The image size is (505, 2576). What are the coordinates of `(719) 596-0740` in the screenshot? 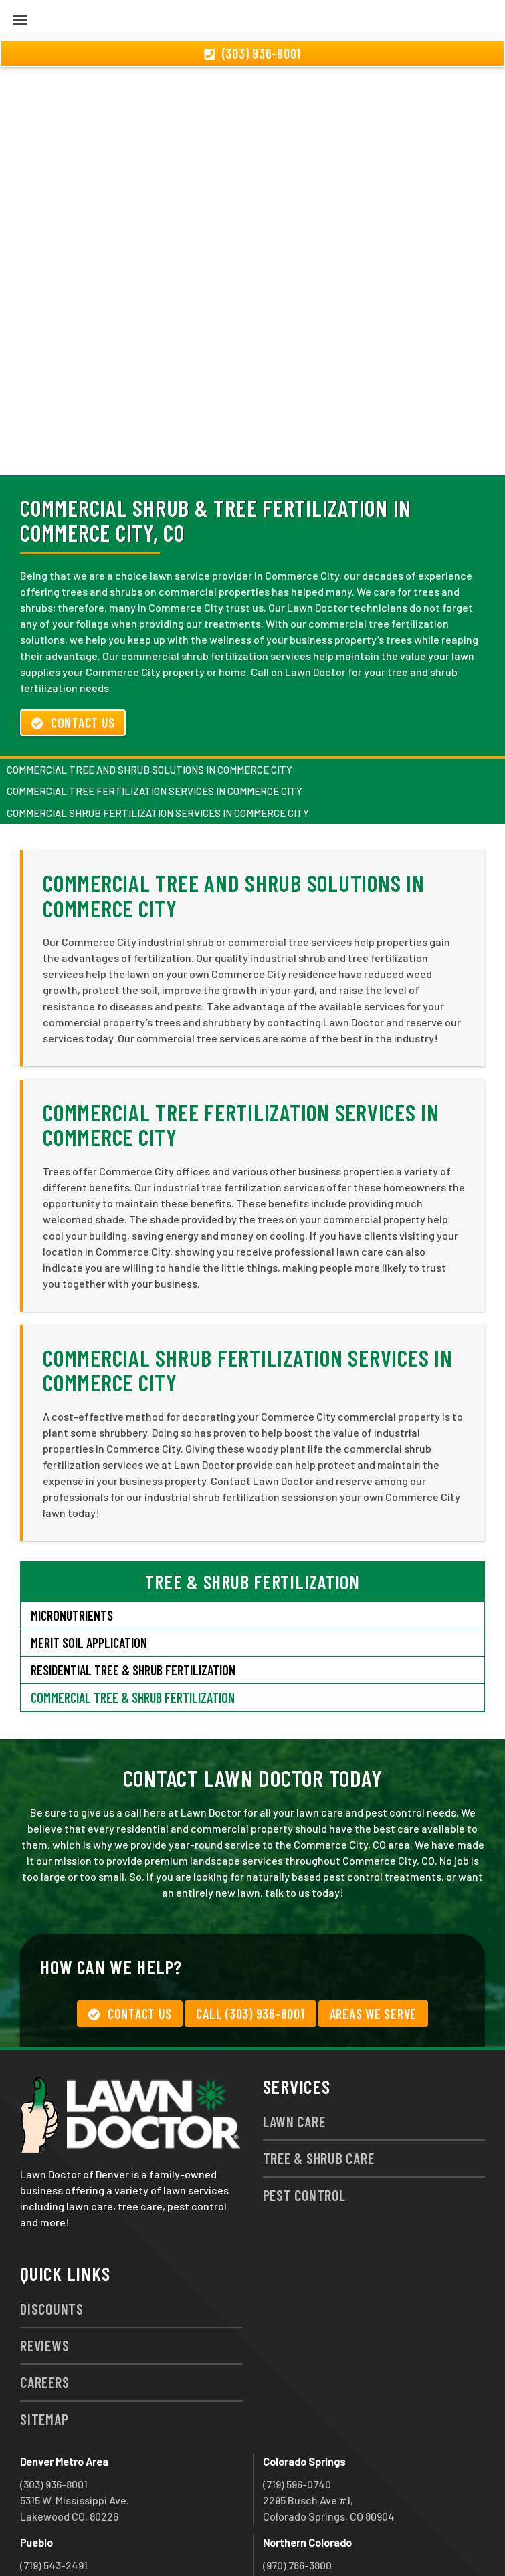 It's located at (297, 2412).